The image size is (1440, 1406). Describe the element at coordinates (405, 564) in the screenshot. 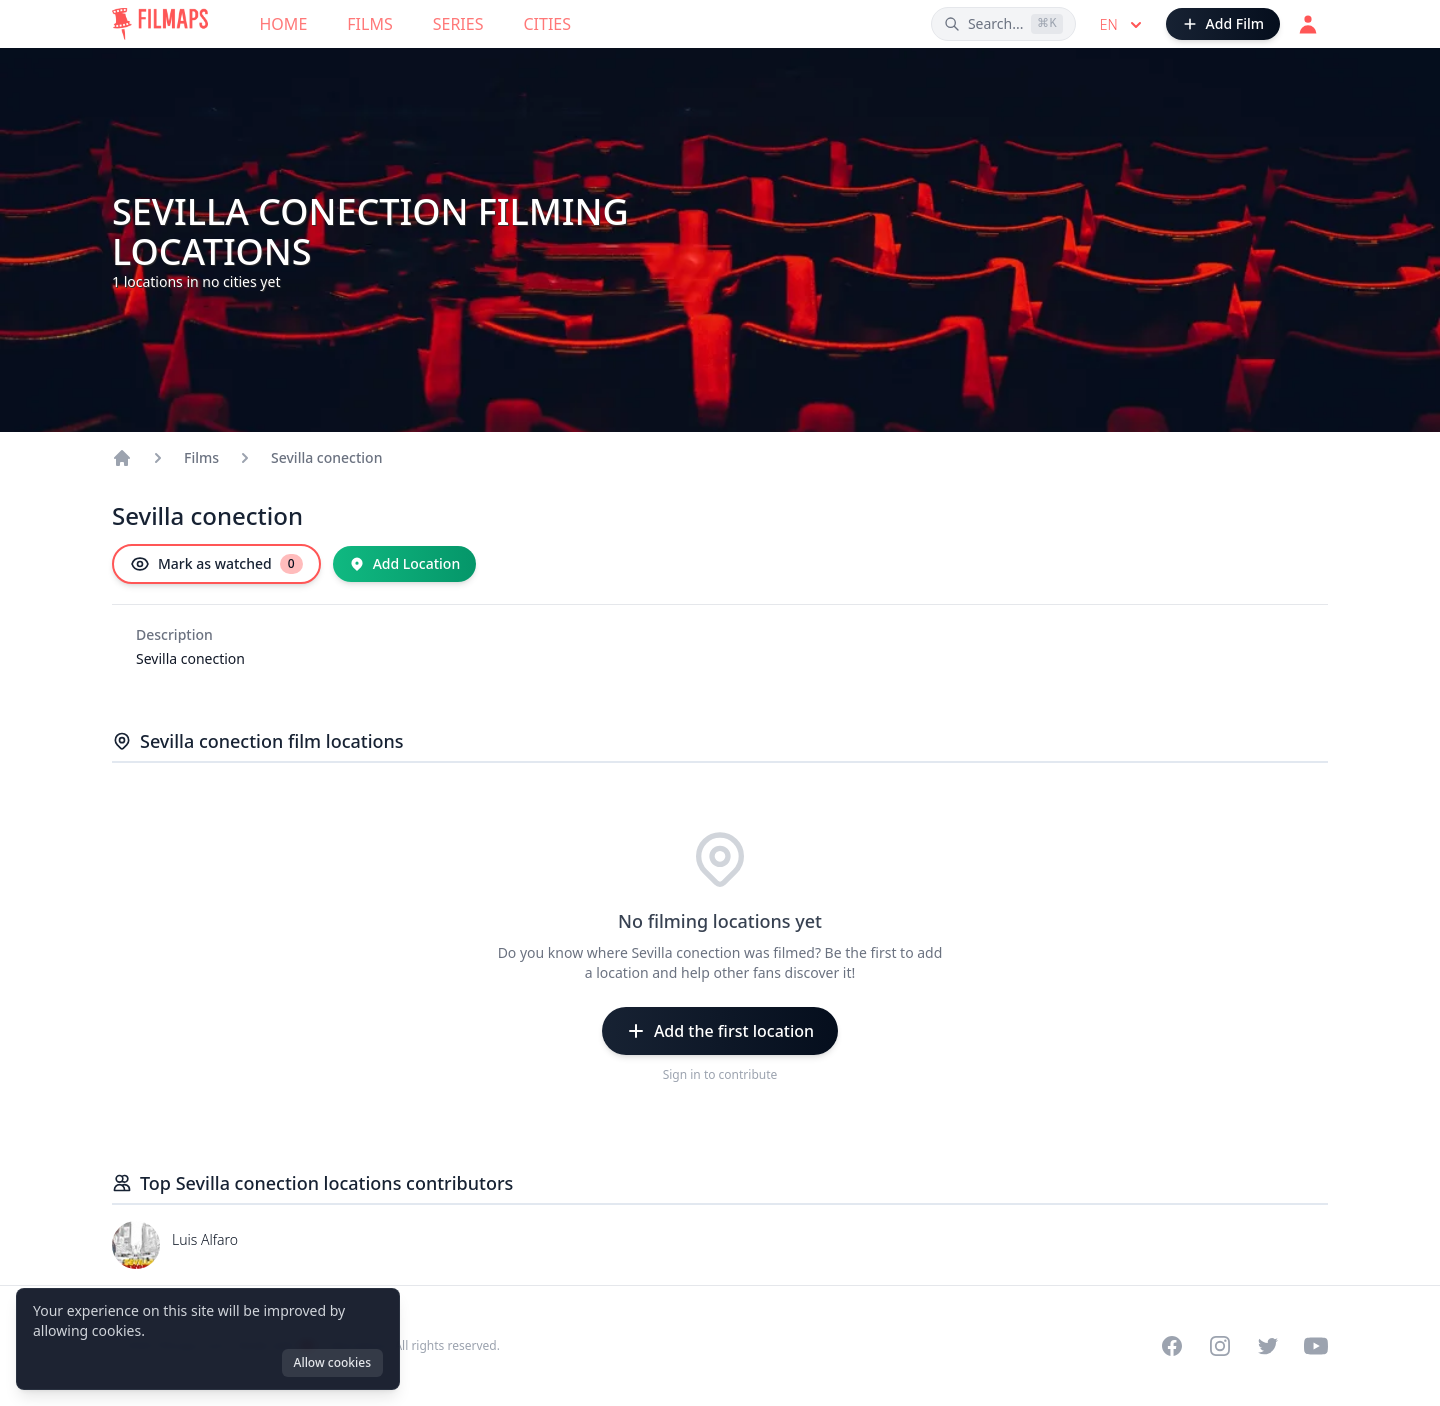

I see `[Add Location]` at that location.